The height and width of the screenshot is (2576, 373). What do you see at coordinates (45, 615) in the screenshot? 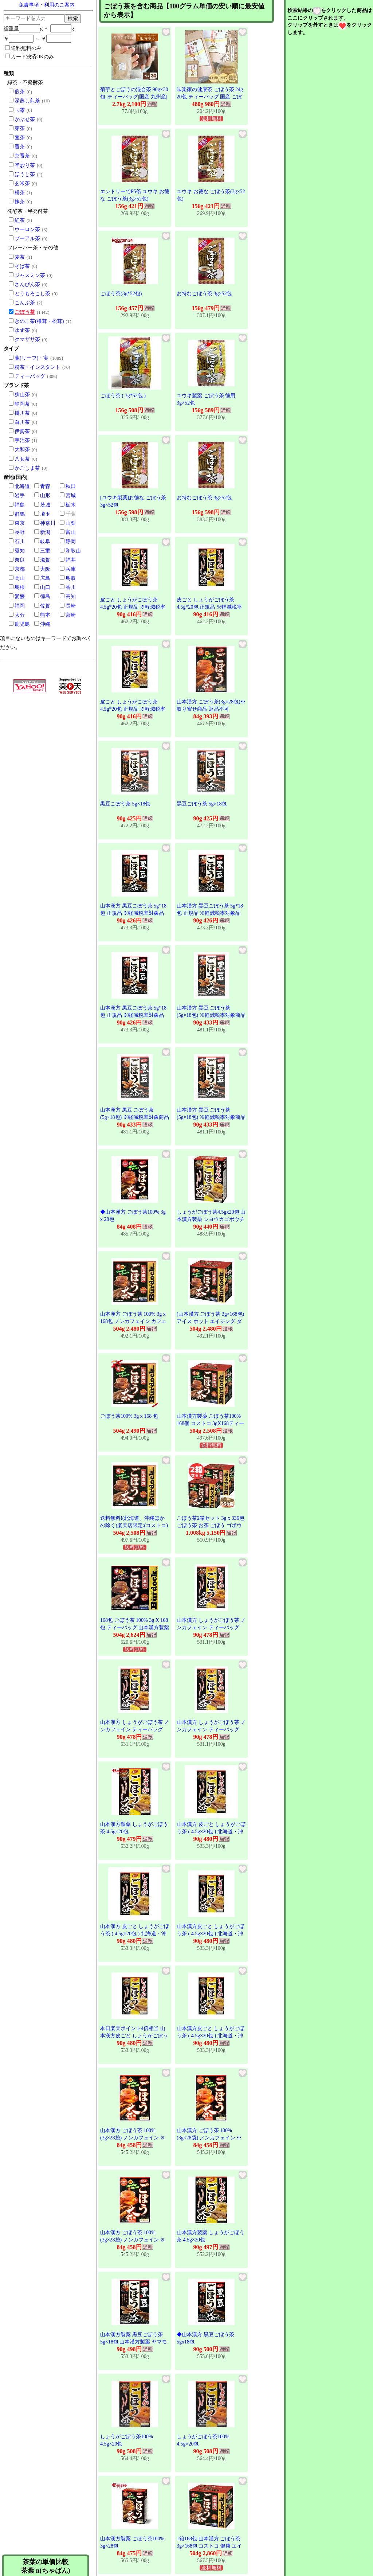
I see `熊本` at bounding box center [45, 615].